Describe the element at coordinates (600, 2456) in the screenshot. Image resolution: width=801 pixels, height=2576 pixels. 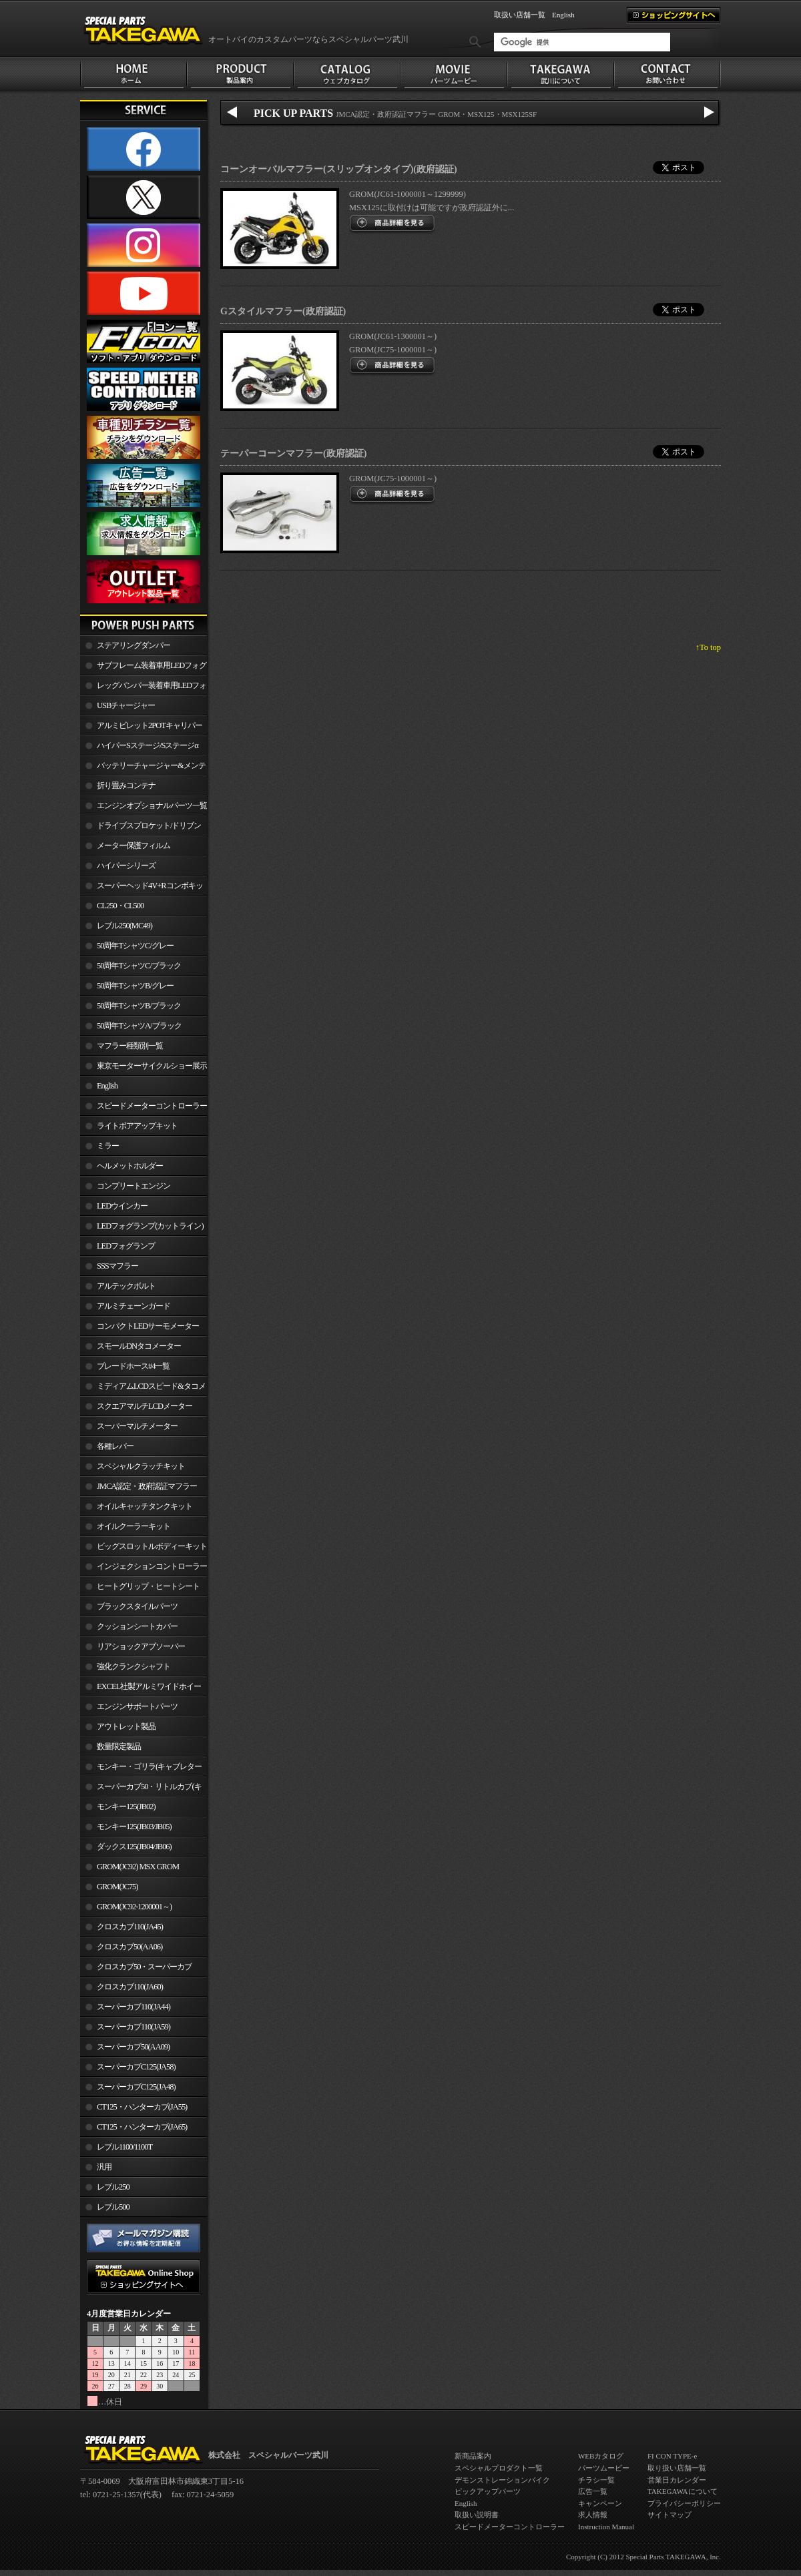
I see `WEBカタログ` at that location.